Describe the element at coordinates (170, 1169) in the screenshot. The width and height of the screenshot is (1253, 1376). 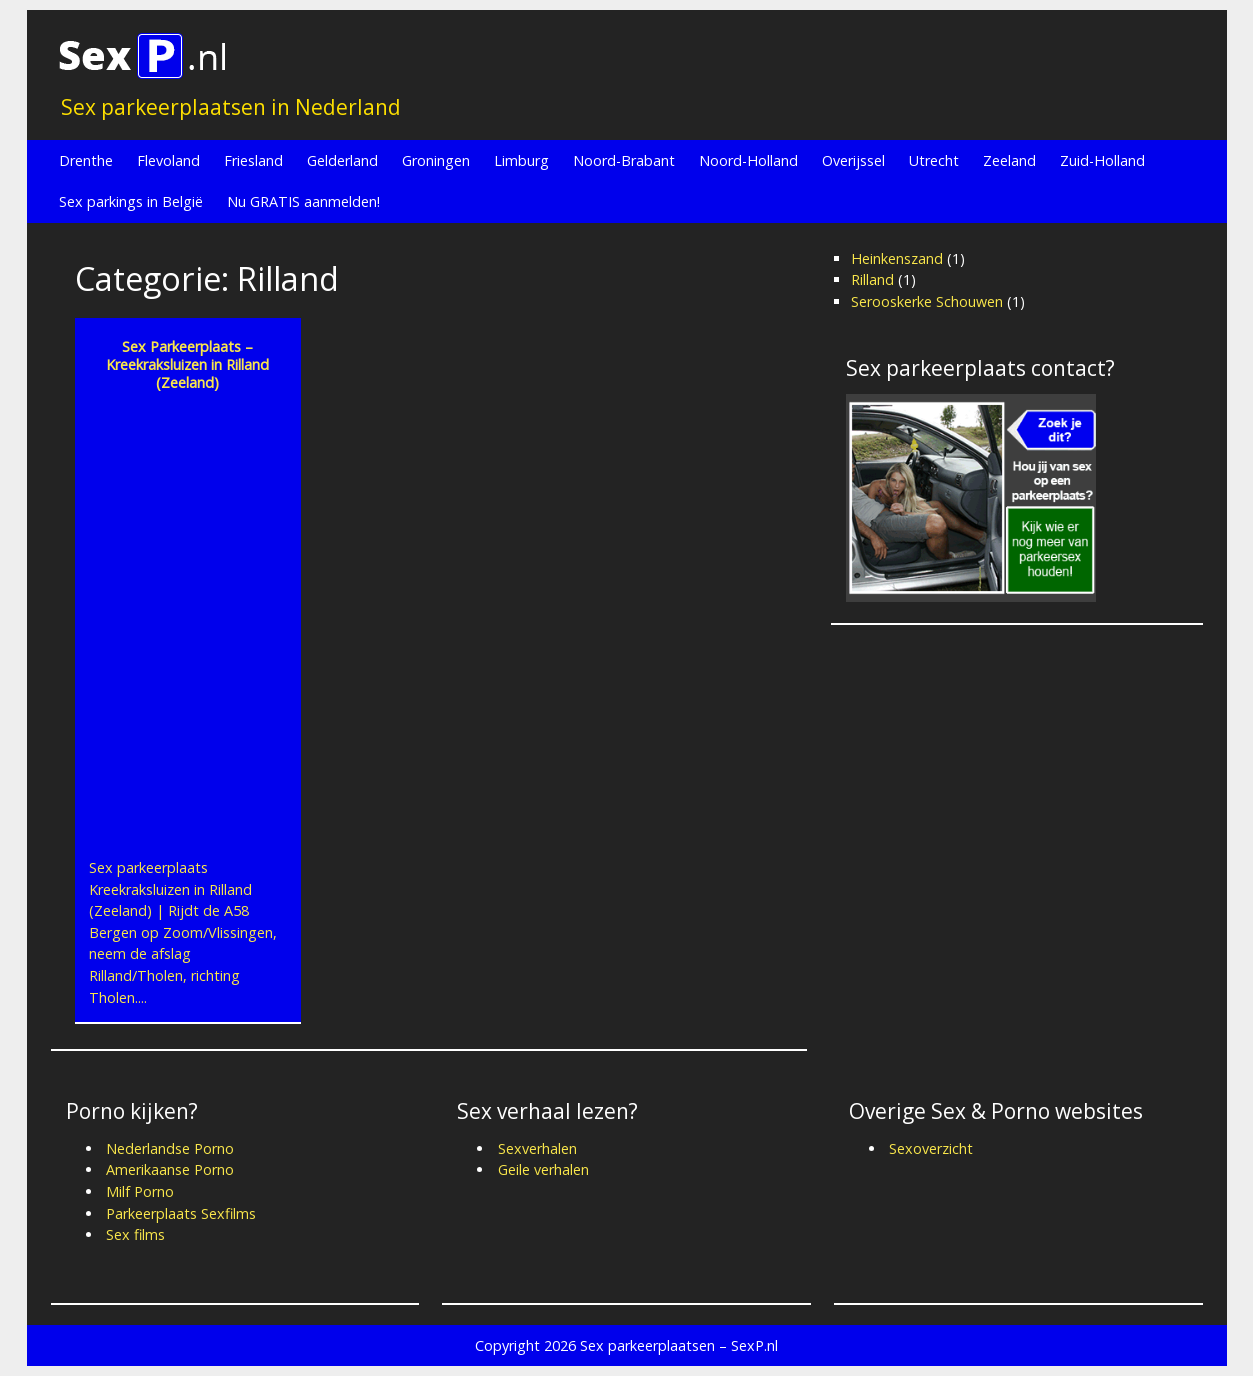
I see `Amerikaanse Porno` at that location.